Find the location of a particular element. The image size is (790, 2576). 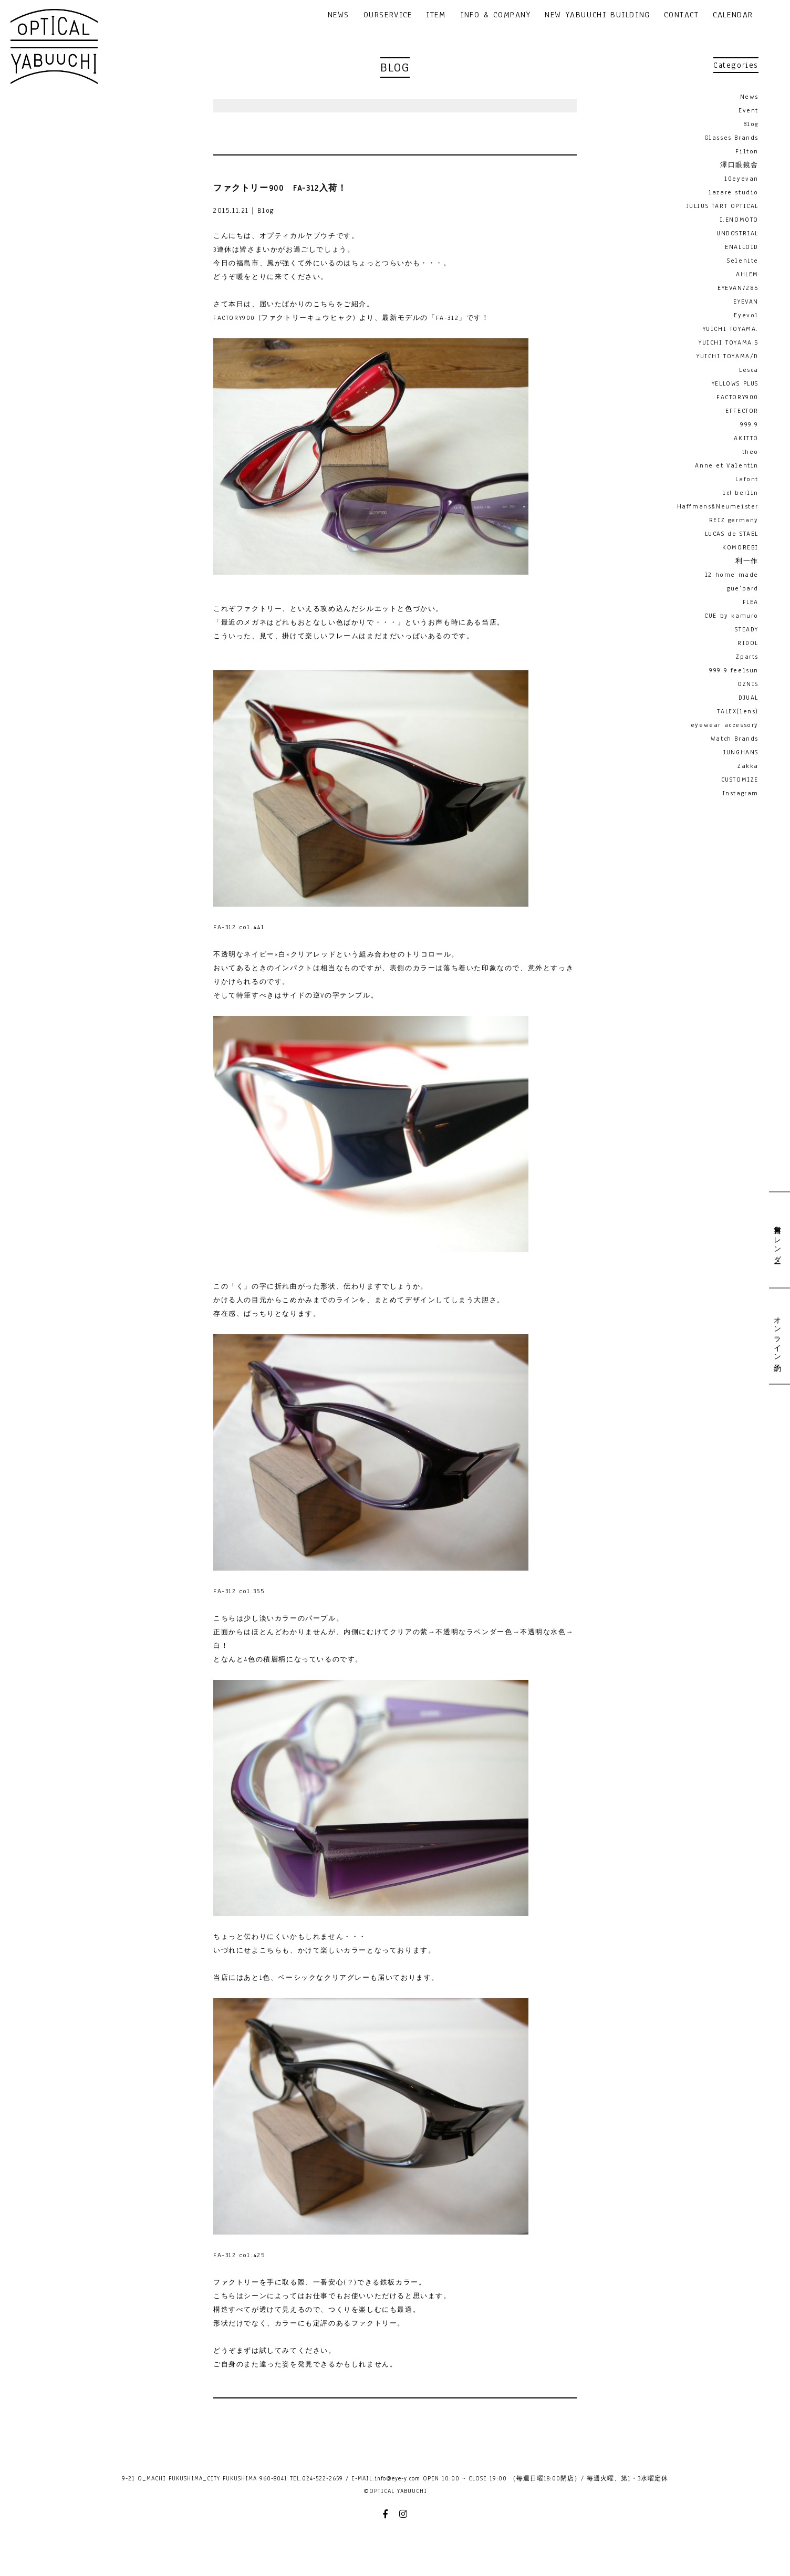

YUICHI TOYAMA:5 is located at coordinates (728, 342).